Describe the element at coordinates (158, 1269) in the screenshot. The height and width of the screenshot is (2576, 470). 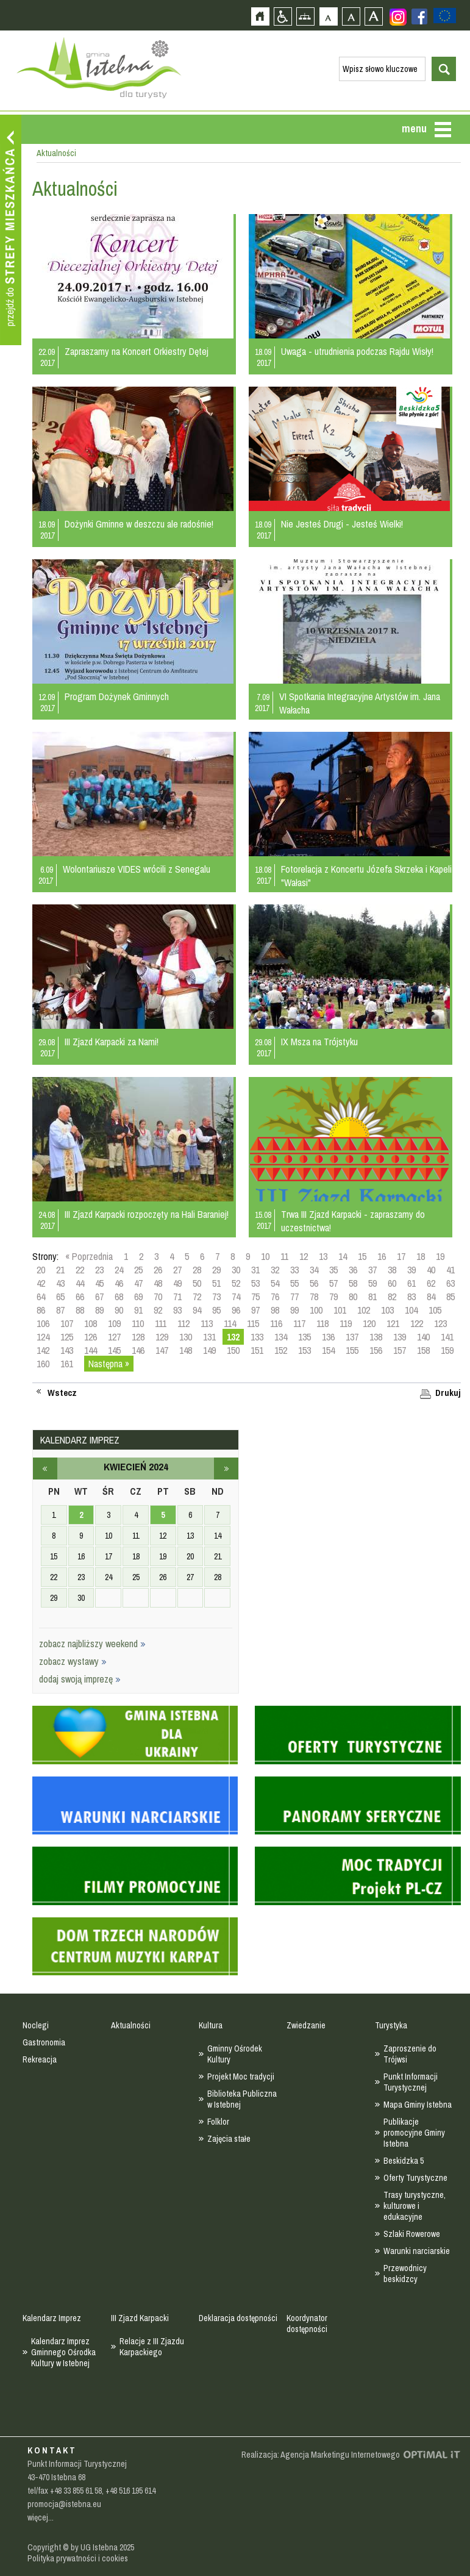
I see `26` at that location.